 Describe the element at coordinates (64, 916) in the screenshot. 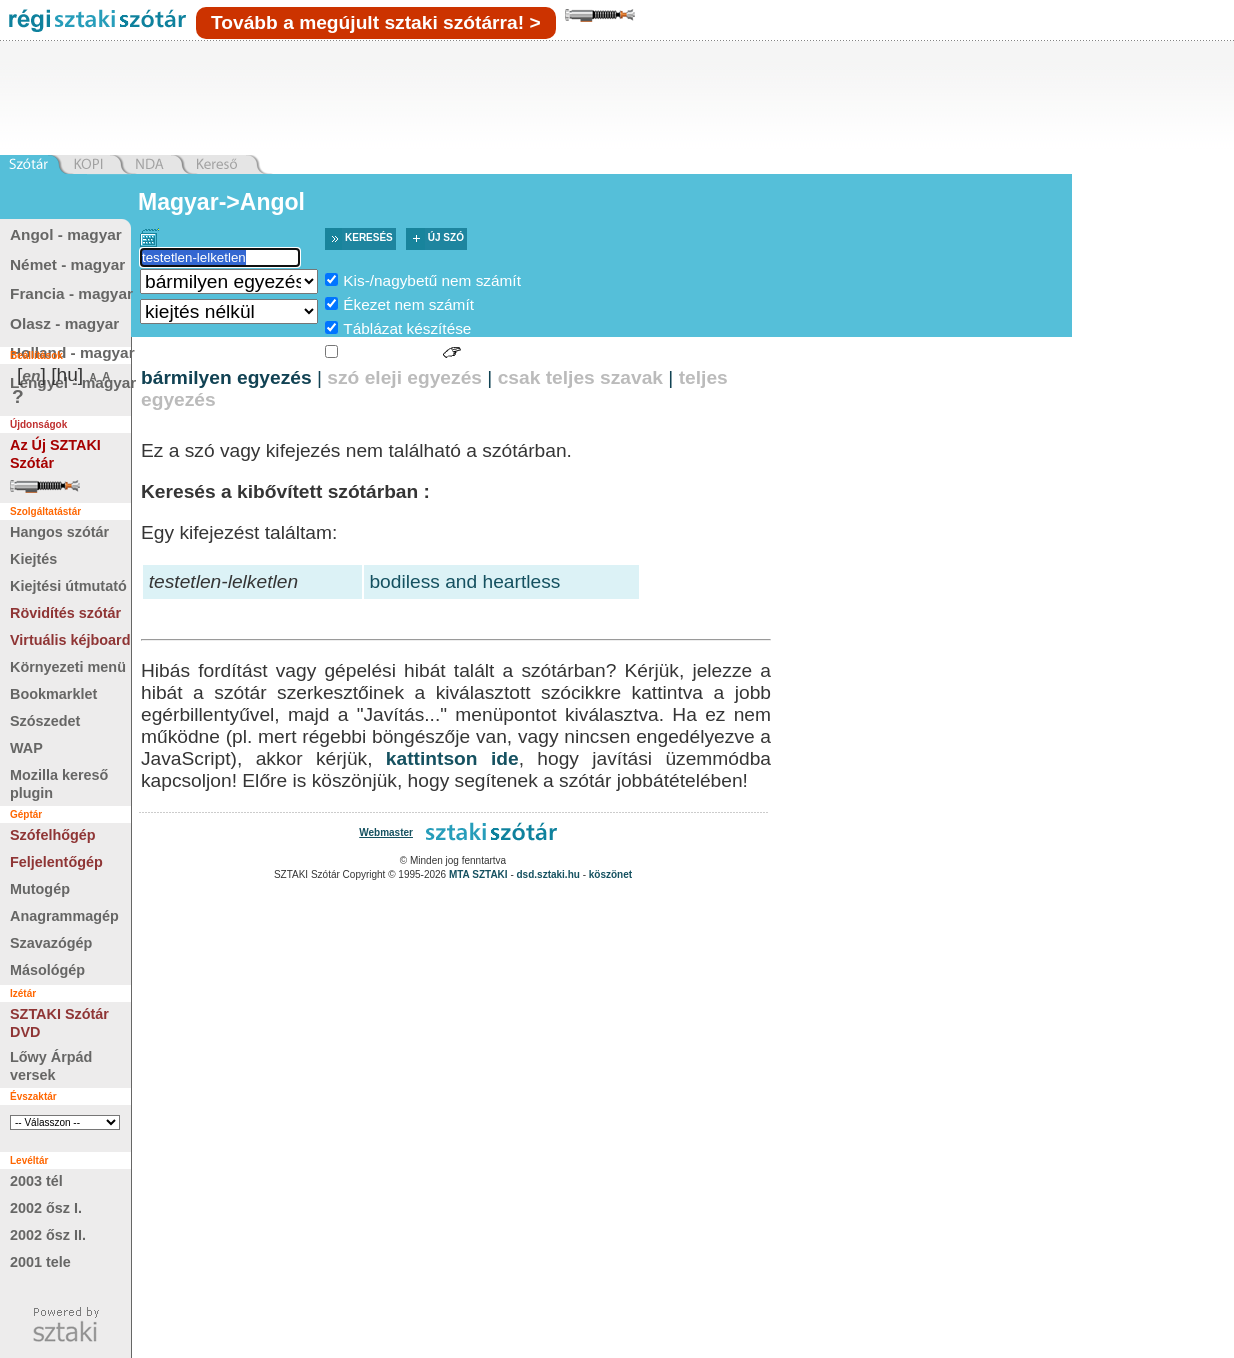

I see `Anagrammagép` at that location.